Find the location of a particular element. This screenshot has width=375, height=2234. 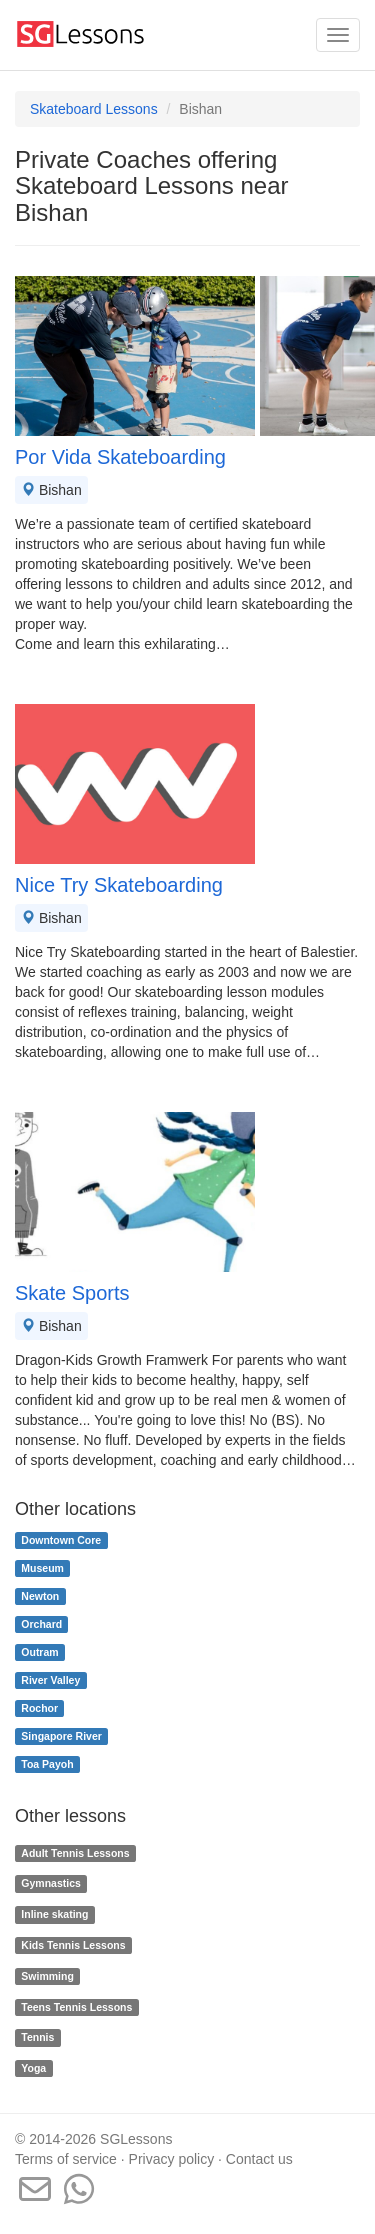

Kids Tennis Lessons is located at coordinates (73, 1945).